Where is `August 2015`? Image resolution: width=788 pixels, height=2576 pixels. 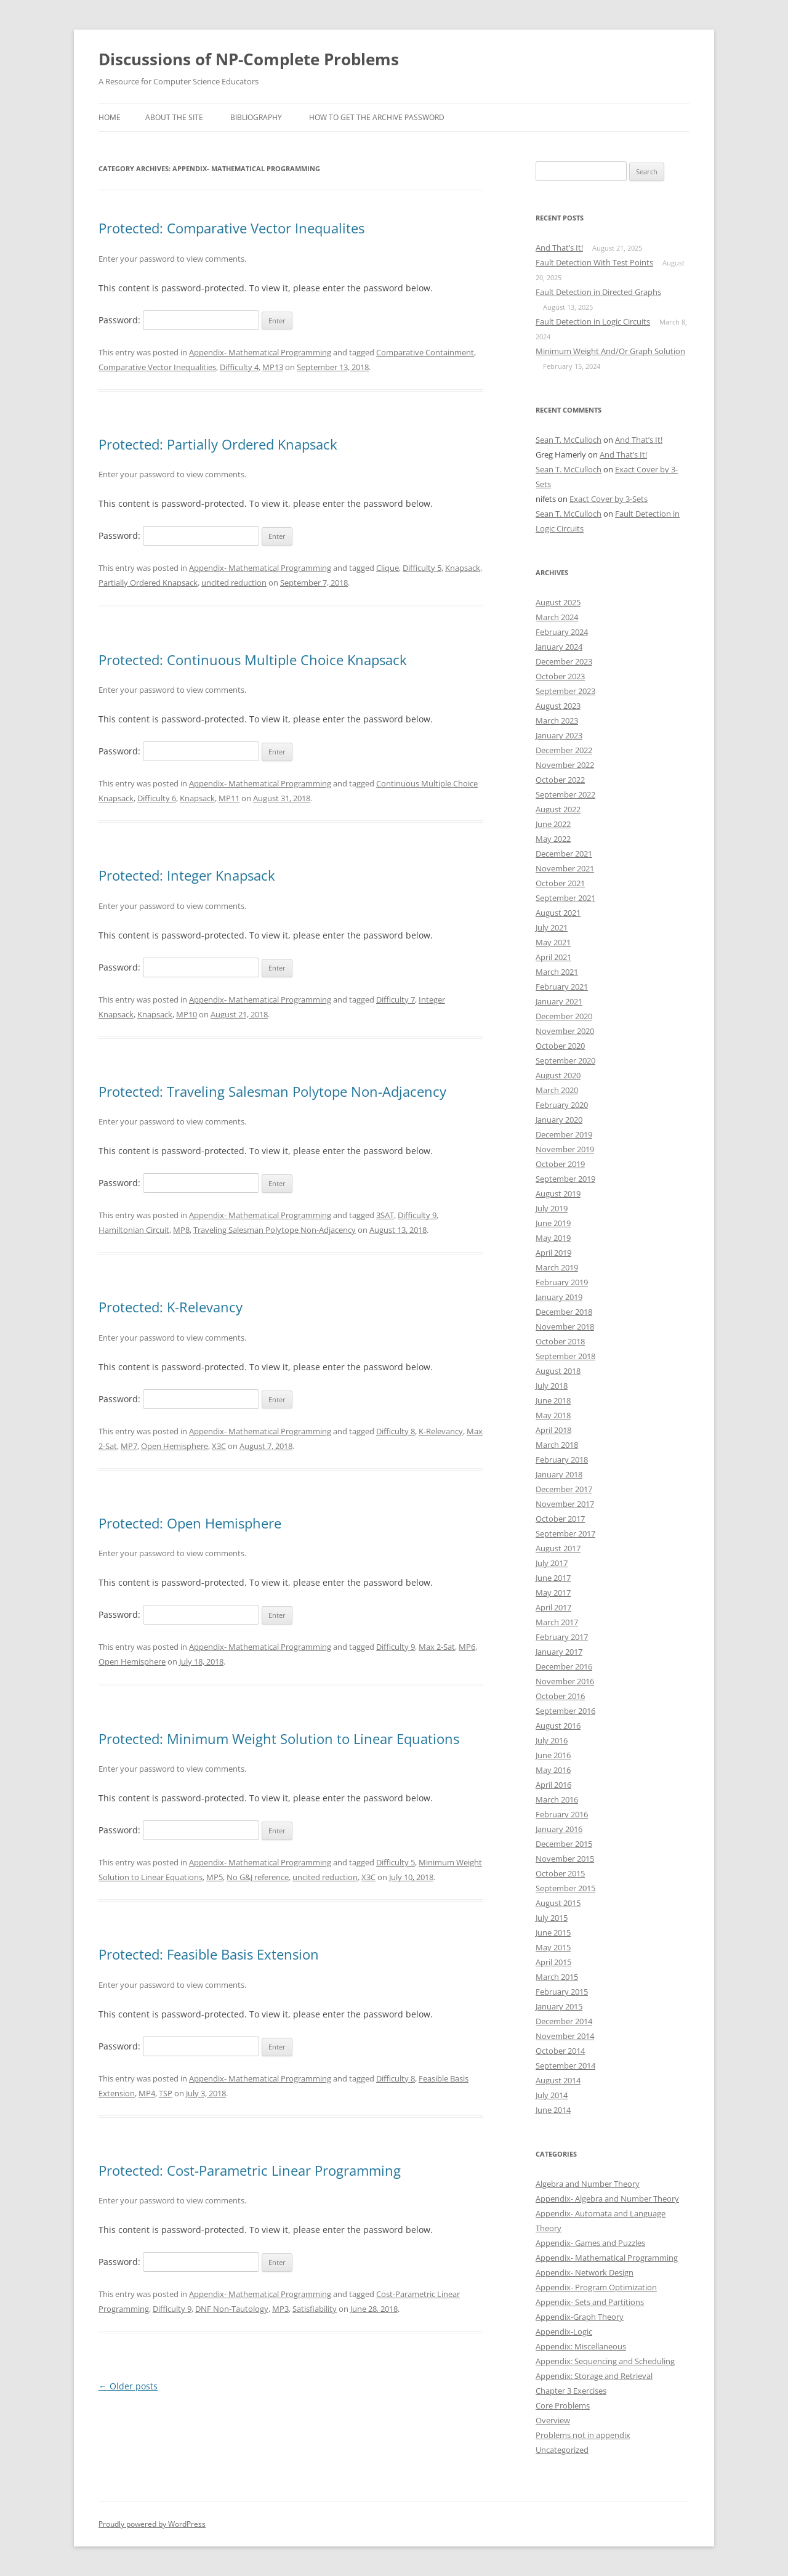
August 2015 is located at coordinates (558, 1902).